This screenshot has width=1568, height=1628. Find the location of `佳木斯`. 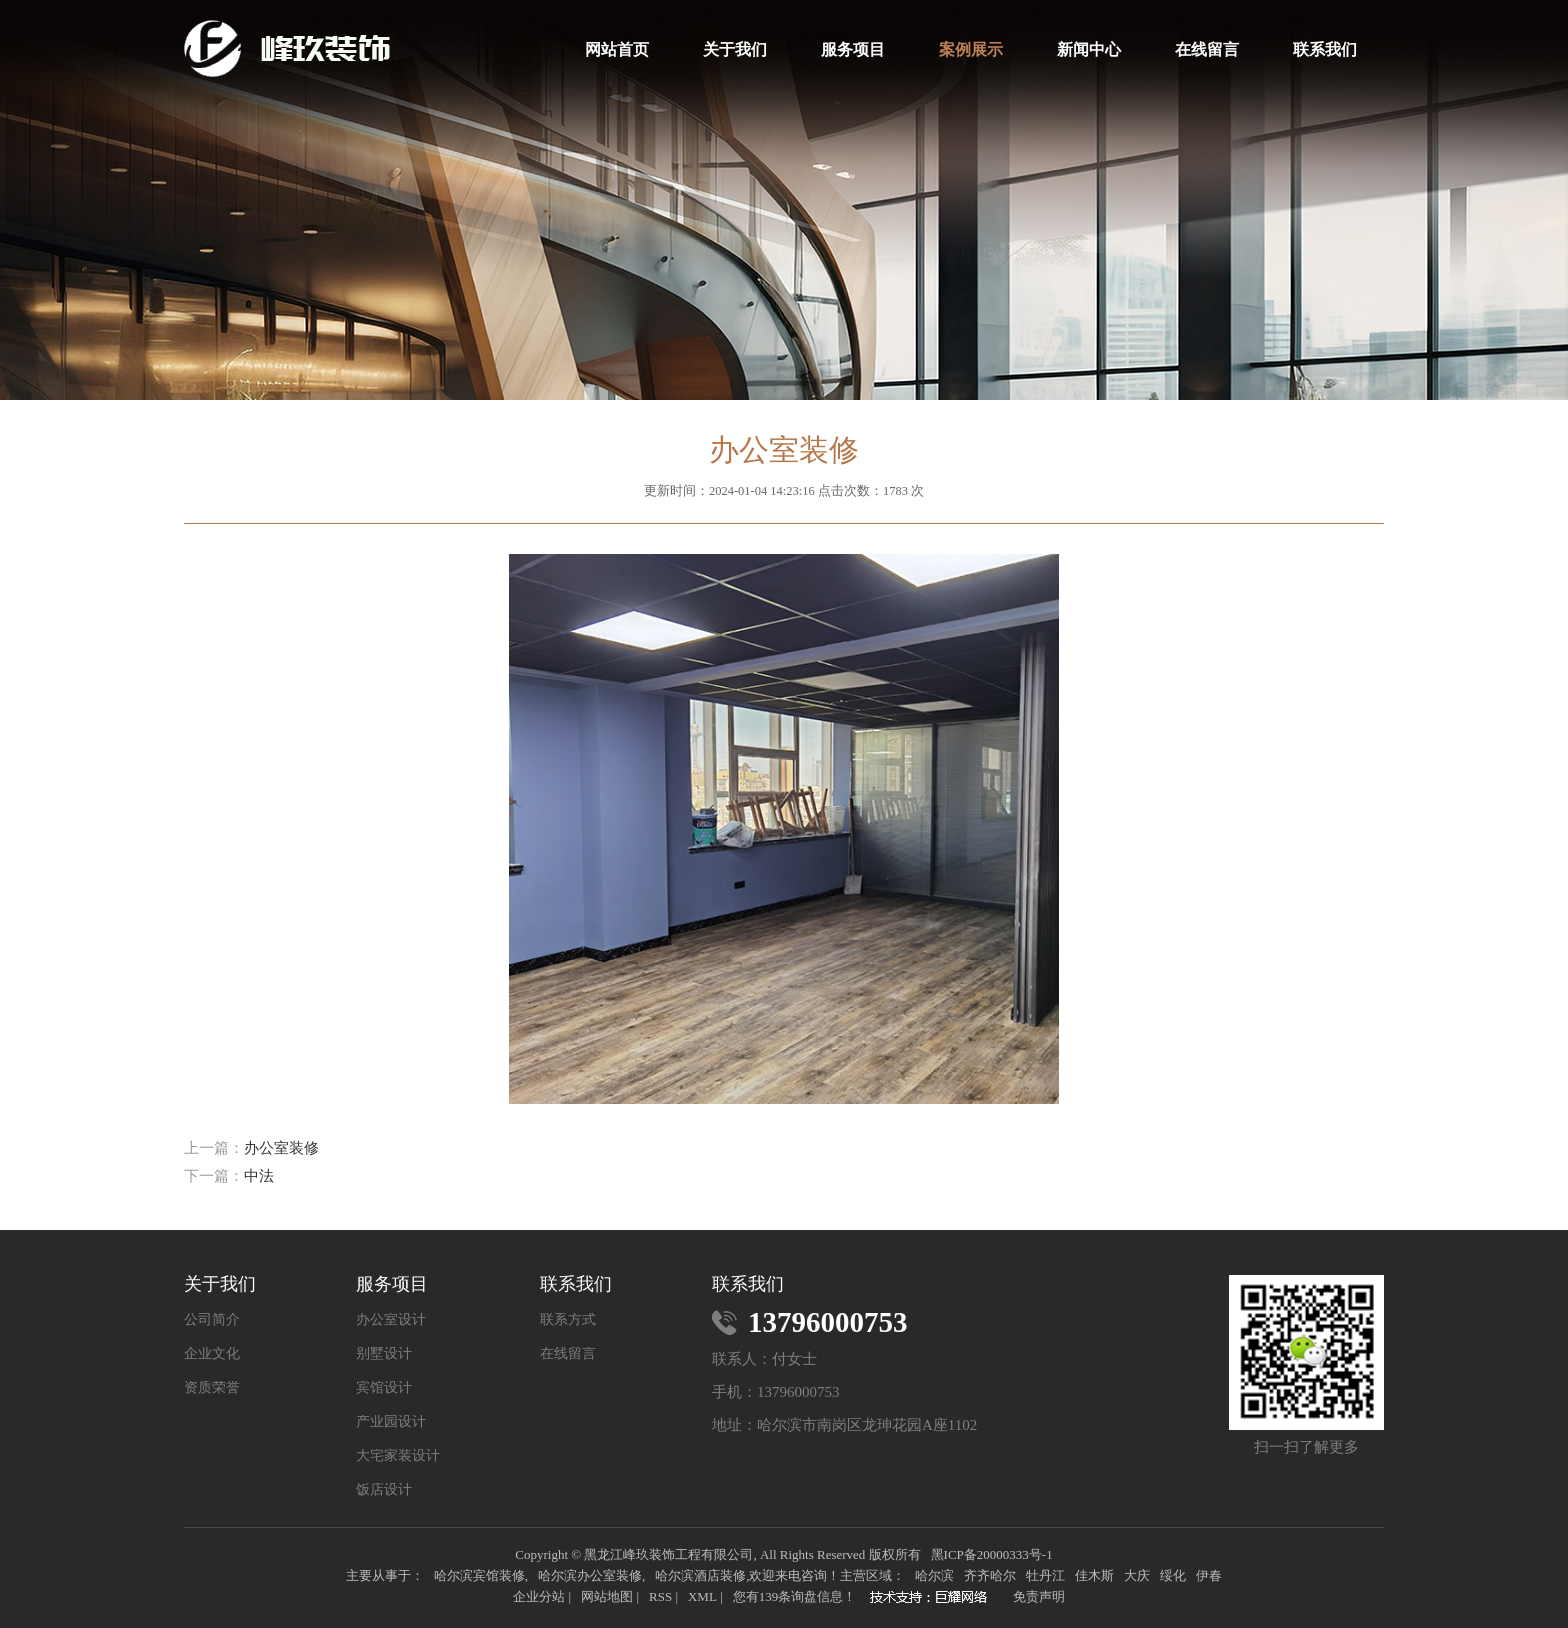

佳木斯 is located at coordinates (1094, 1575).